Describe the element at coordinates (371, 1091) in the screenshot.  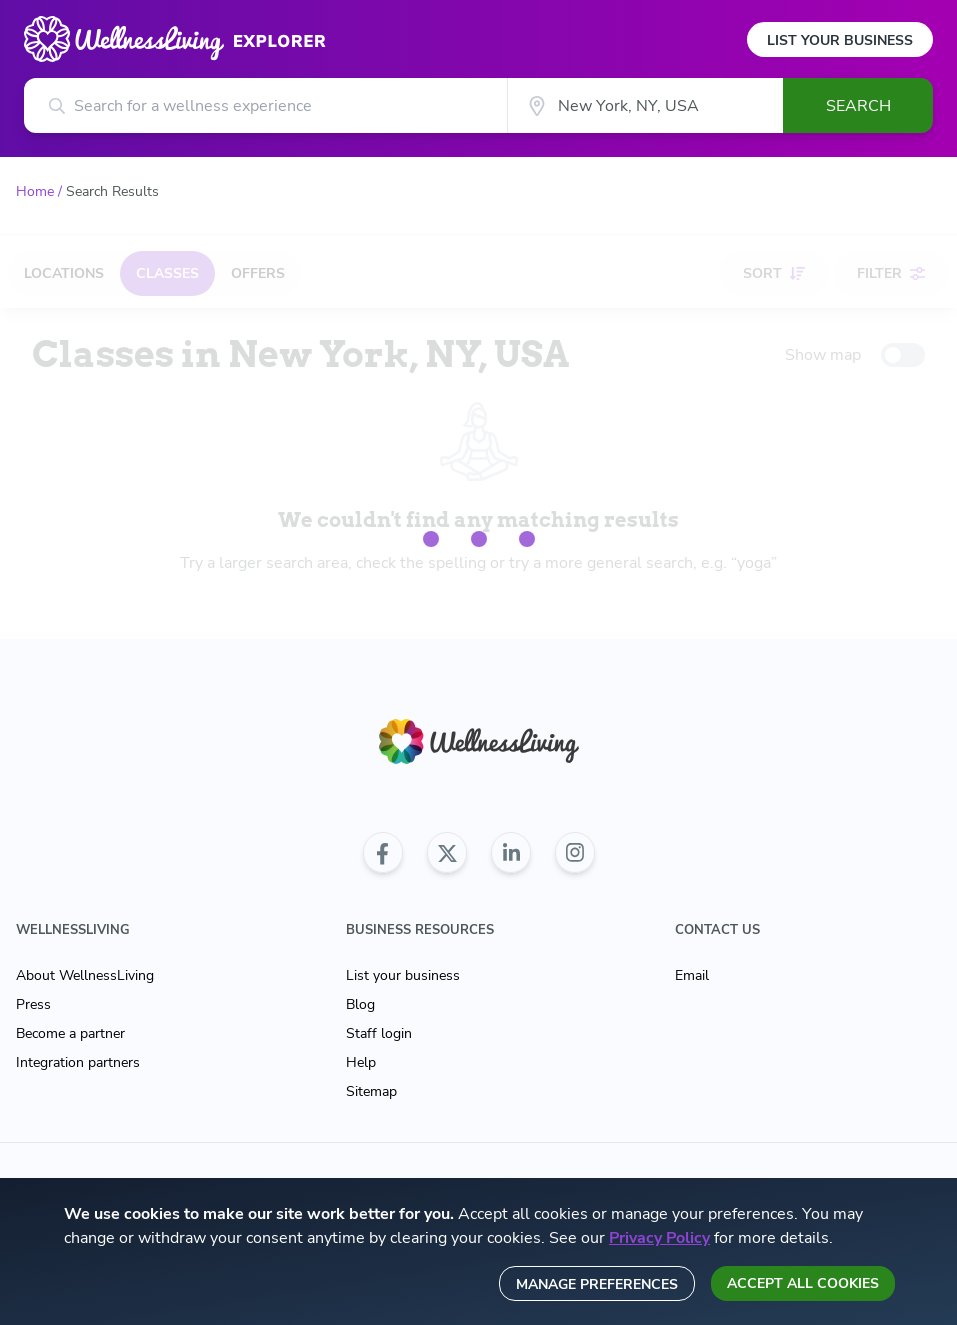
I see `Sitemap` at that location.